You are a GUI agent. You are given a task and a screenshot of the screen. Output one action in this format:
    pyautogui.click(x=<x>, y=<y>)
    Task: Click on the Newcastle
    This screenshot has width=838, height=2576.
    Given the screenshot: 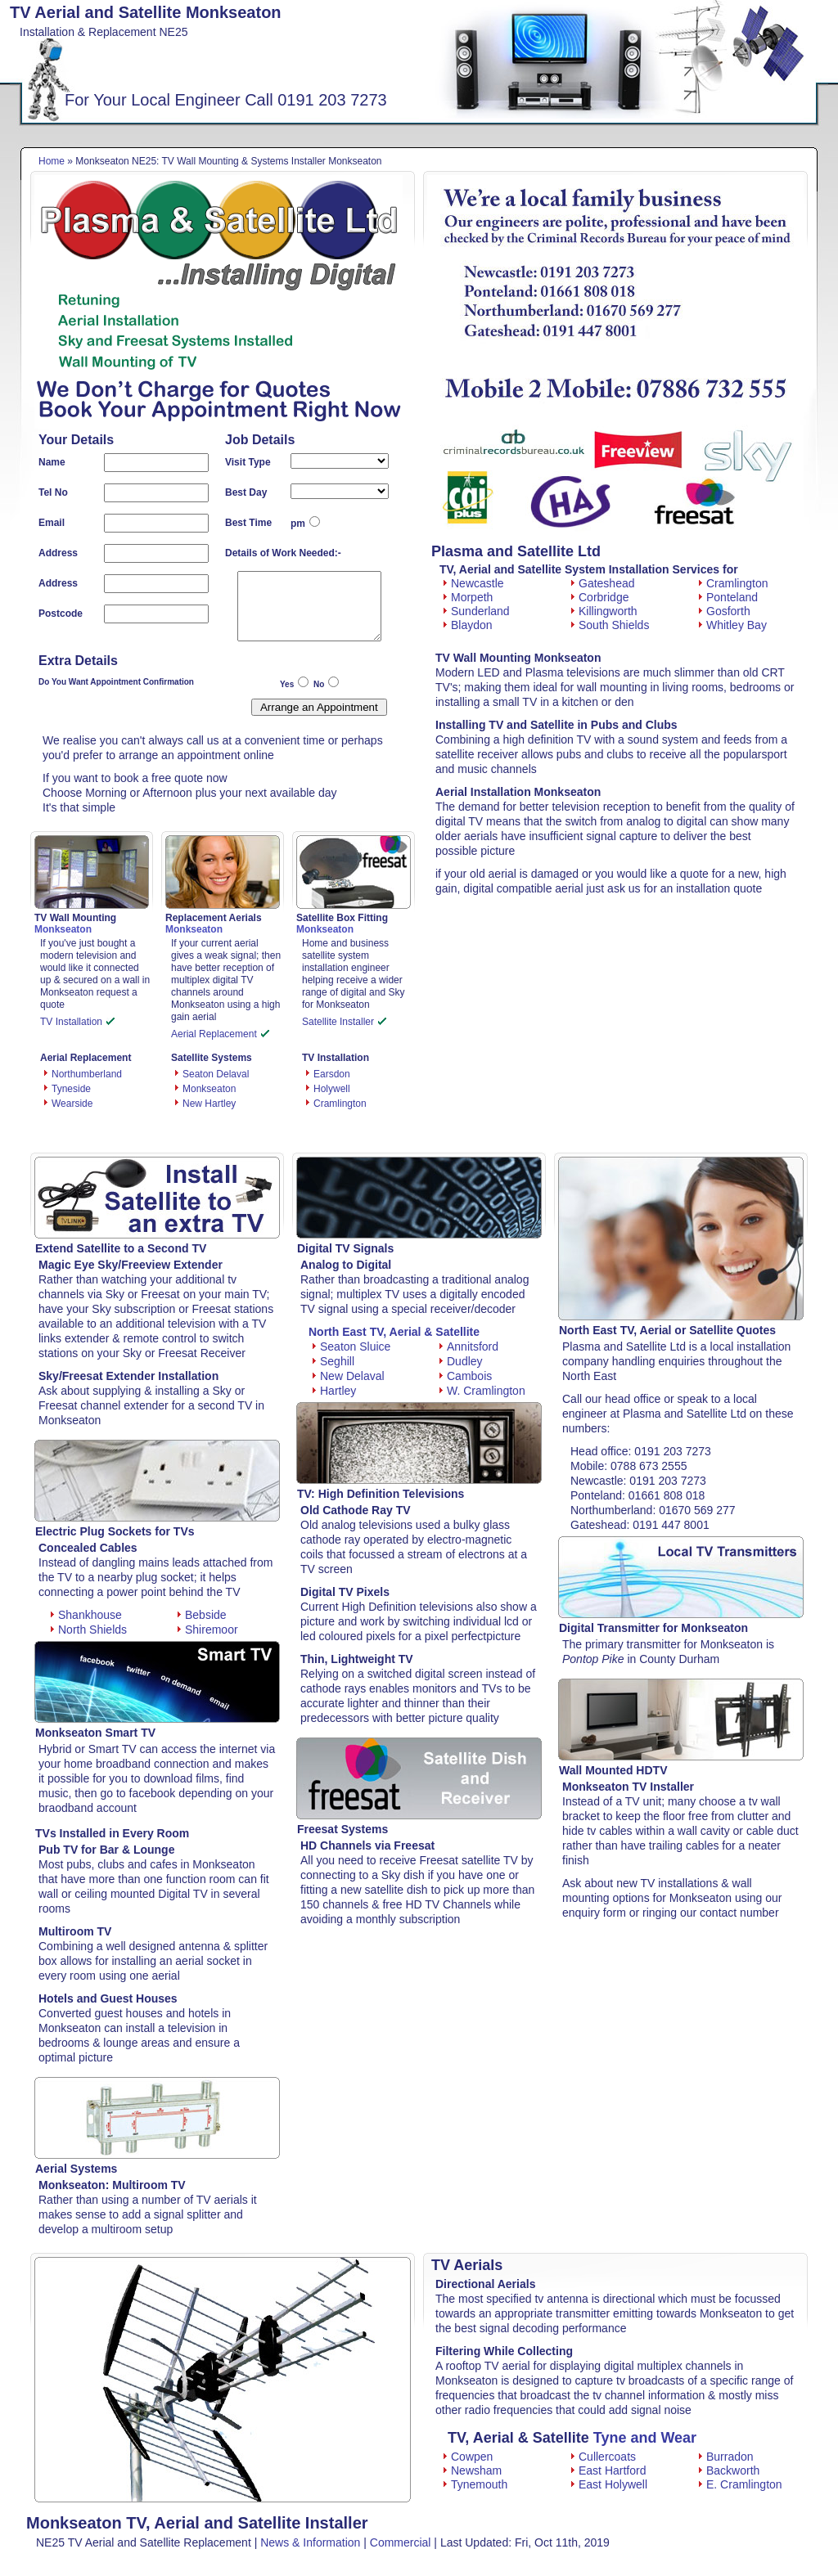 What is the action you would take?
    pyautogui.click(x=474, y=583)
    